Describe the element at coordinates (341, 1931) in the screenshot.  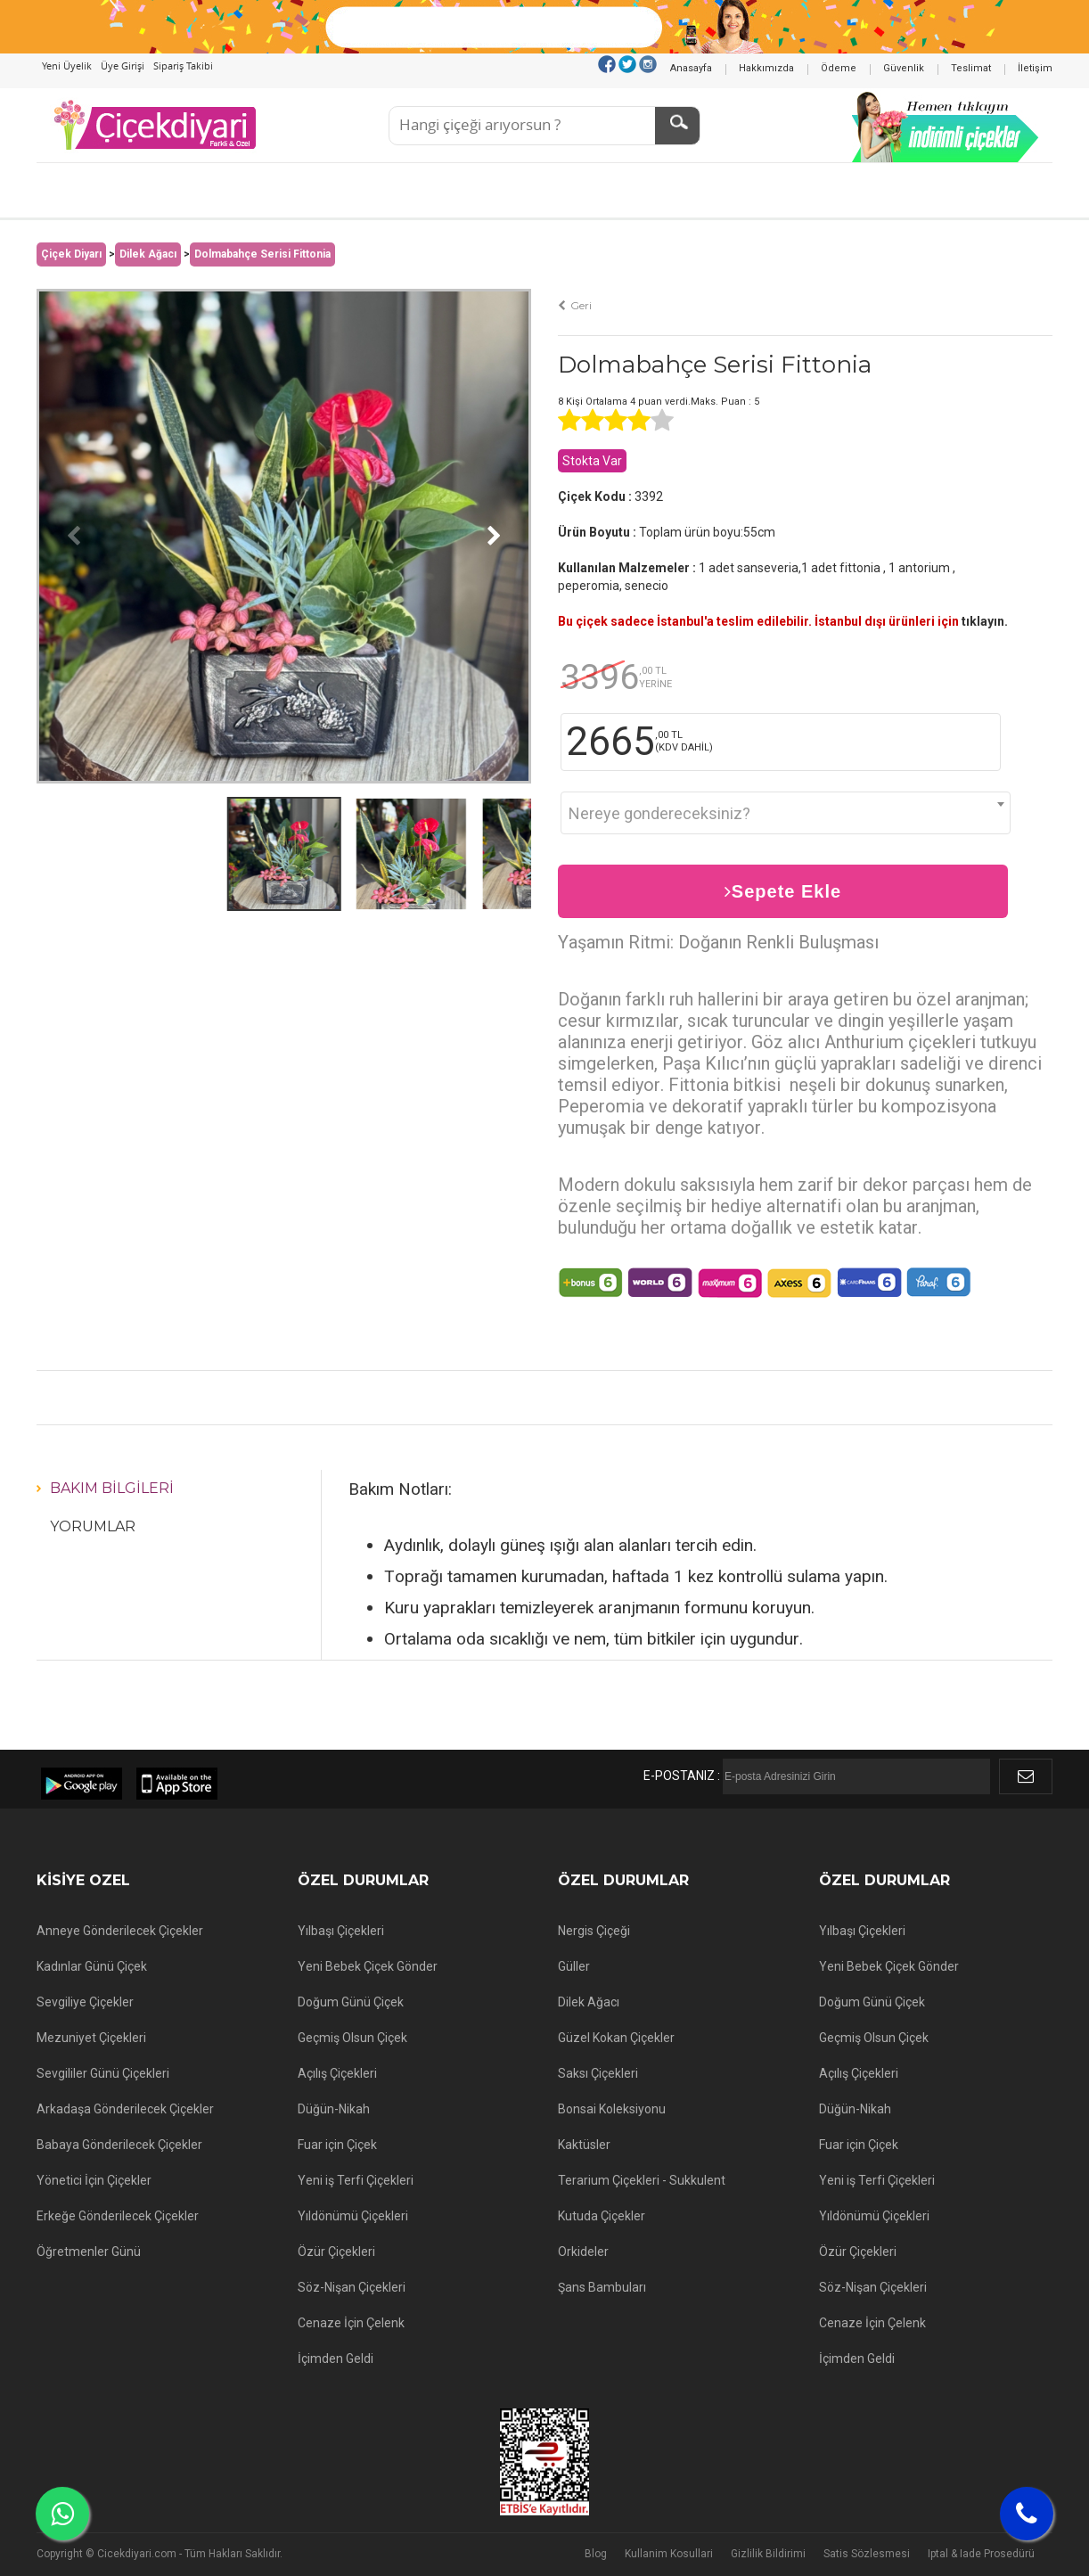
I see `Yılbaşı Çiçekleri` at that location.